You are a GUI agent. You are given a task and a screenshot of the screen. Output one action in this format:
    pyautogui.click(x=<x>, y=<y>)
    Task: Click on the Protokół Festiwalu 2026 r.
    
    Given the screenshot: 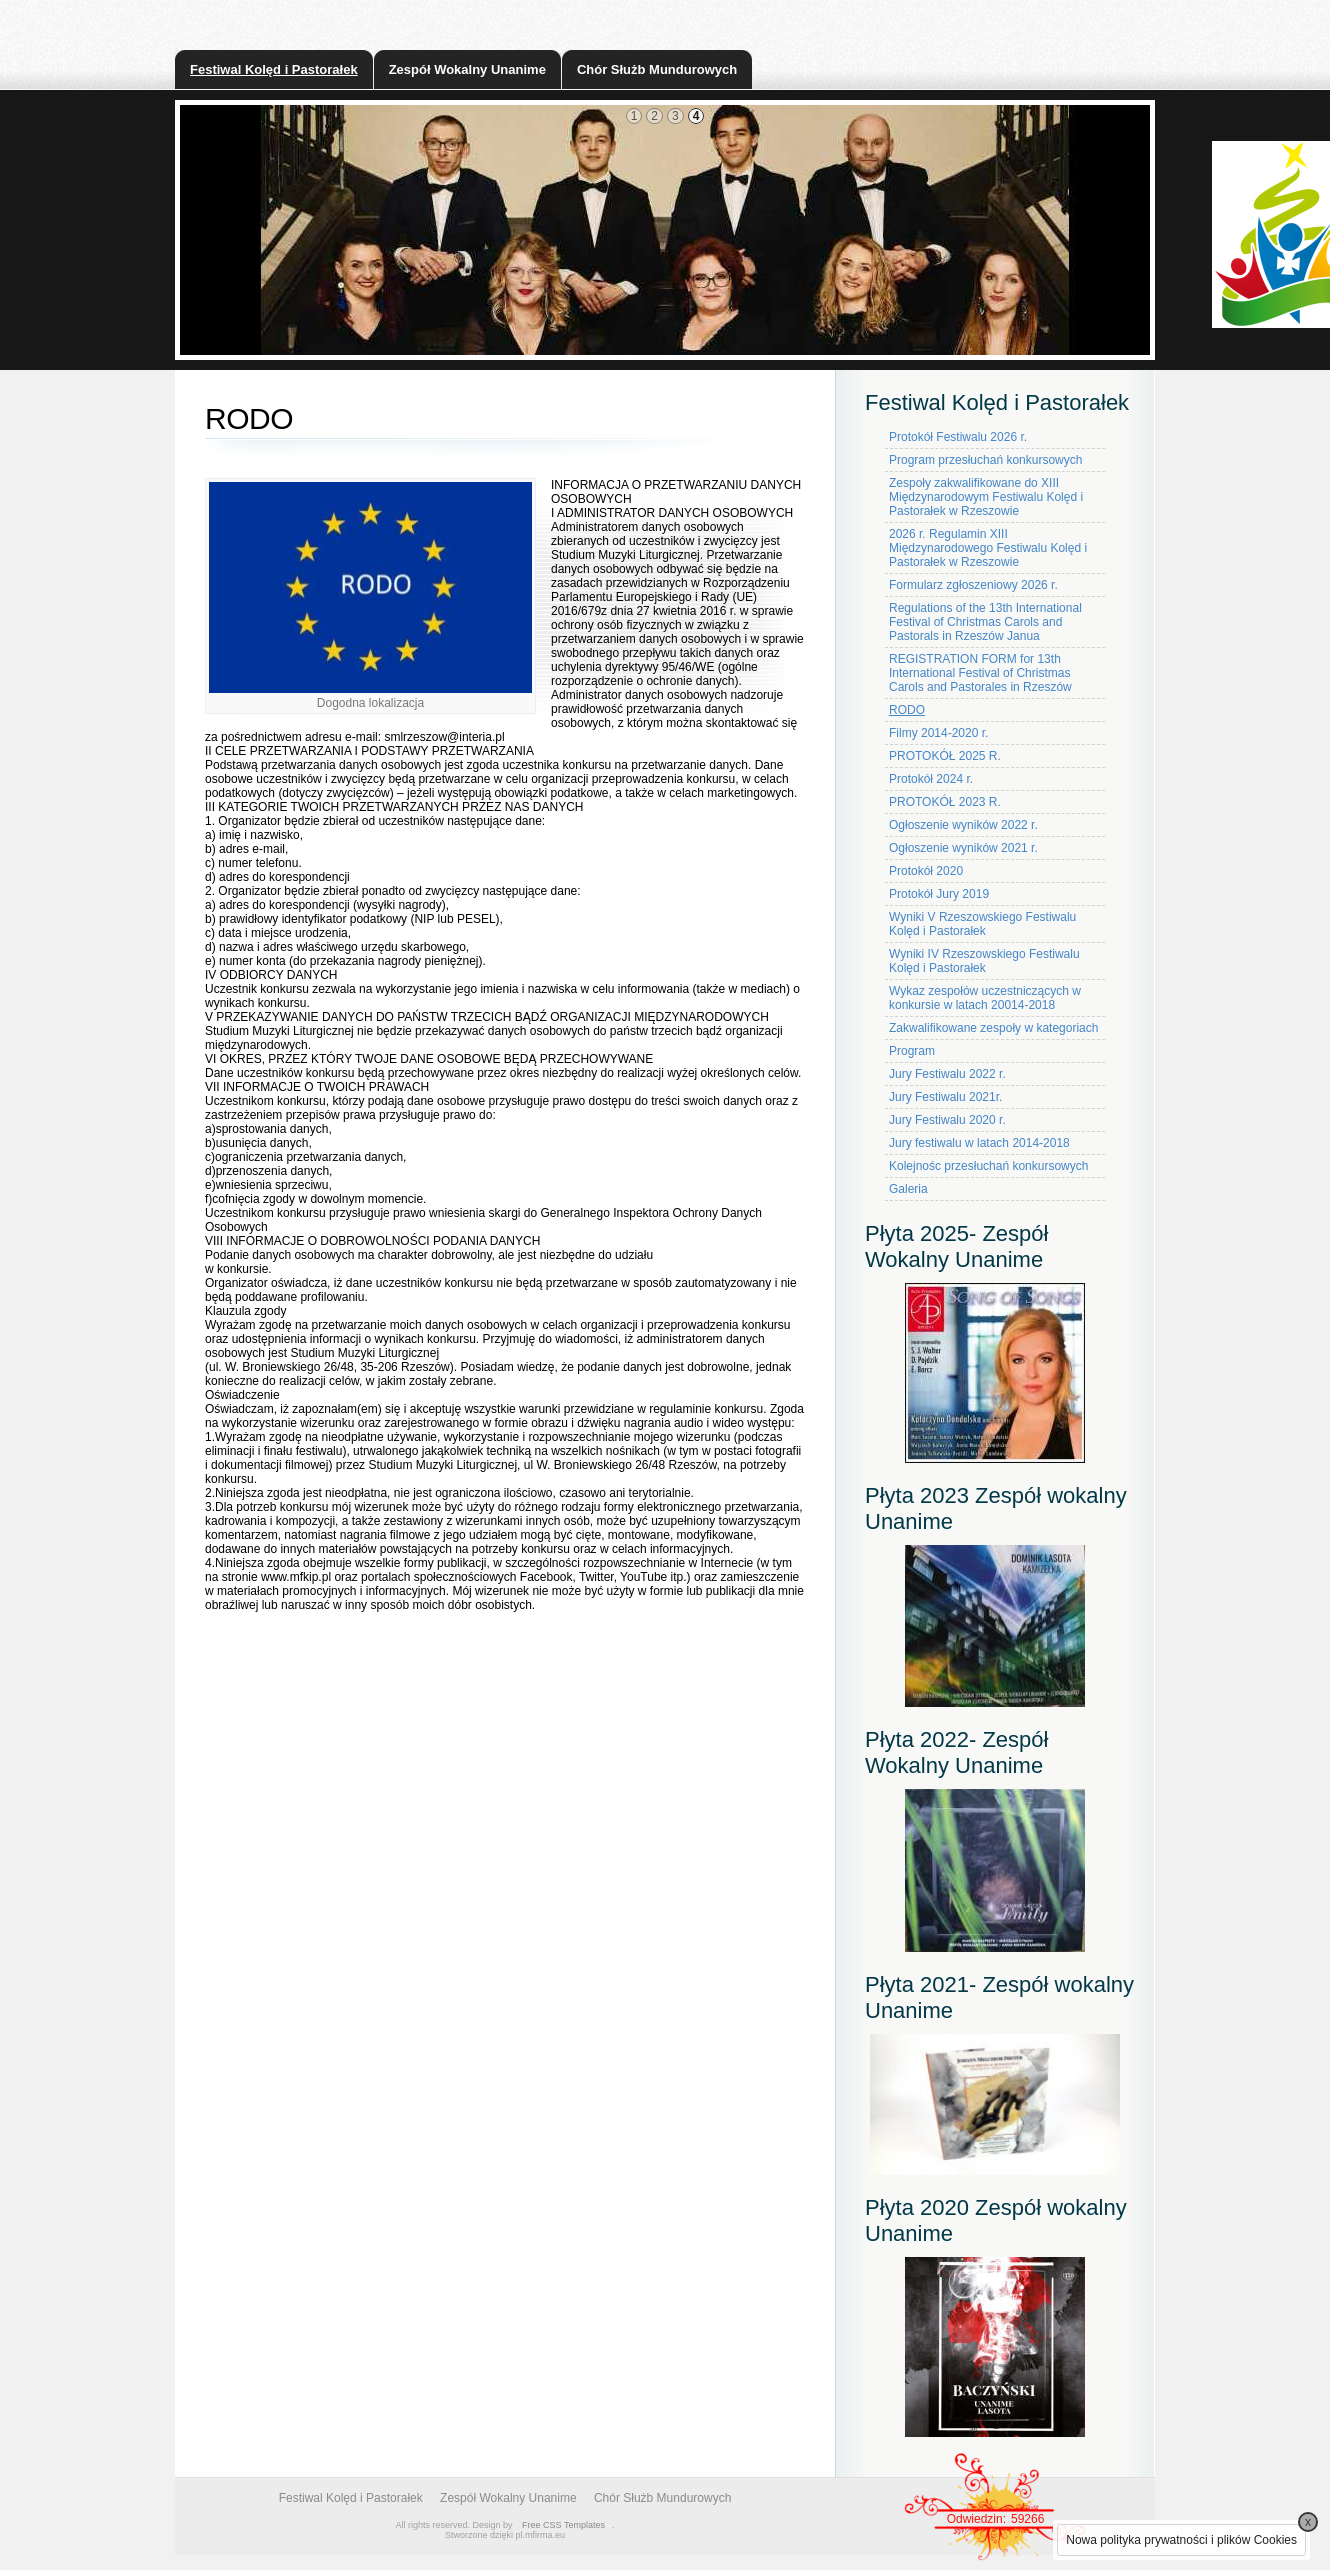 What is the action you would take?
    pyautogui.click(x=958, y=437)
    